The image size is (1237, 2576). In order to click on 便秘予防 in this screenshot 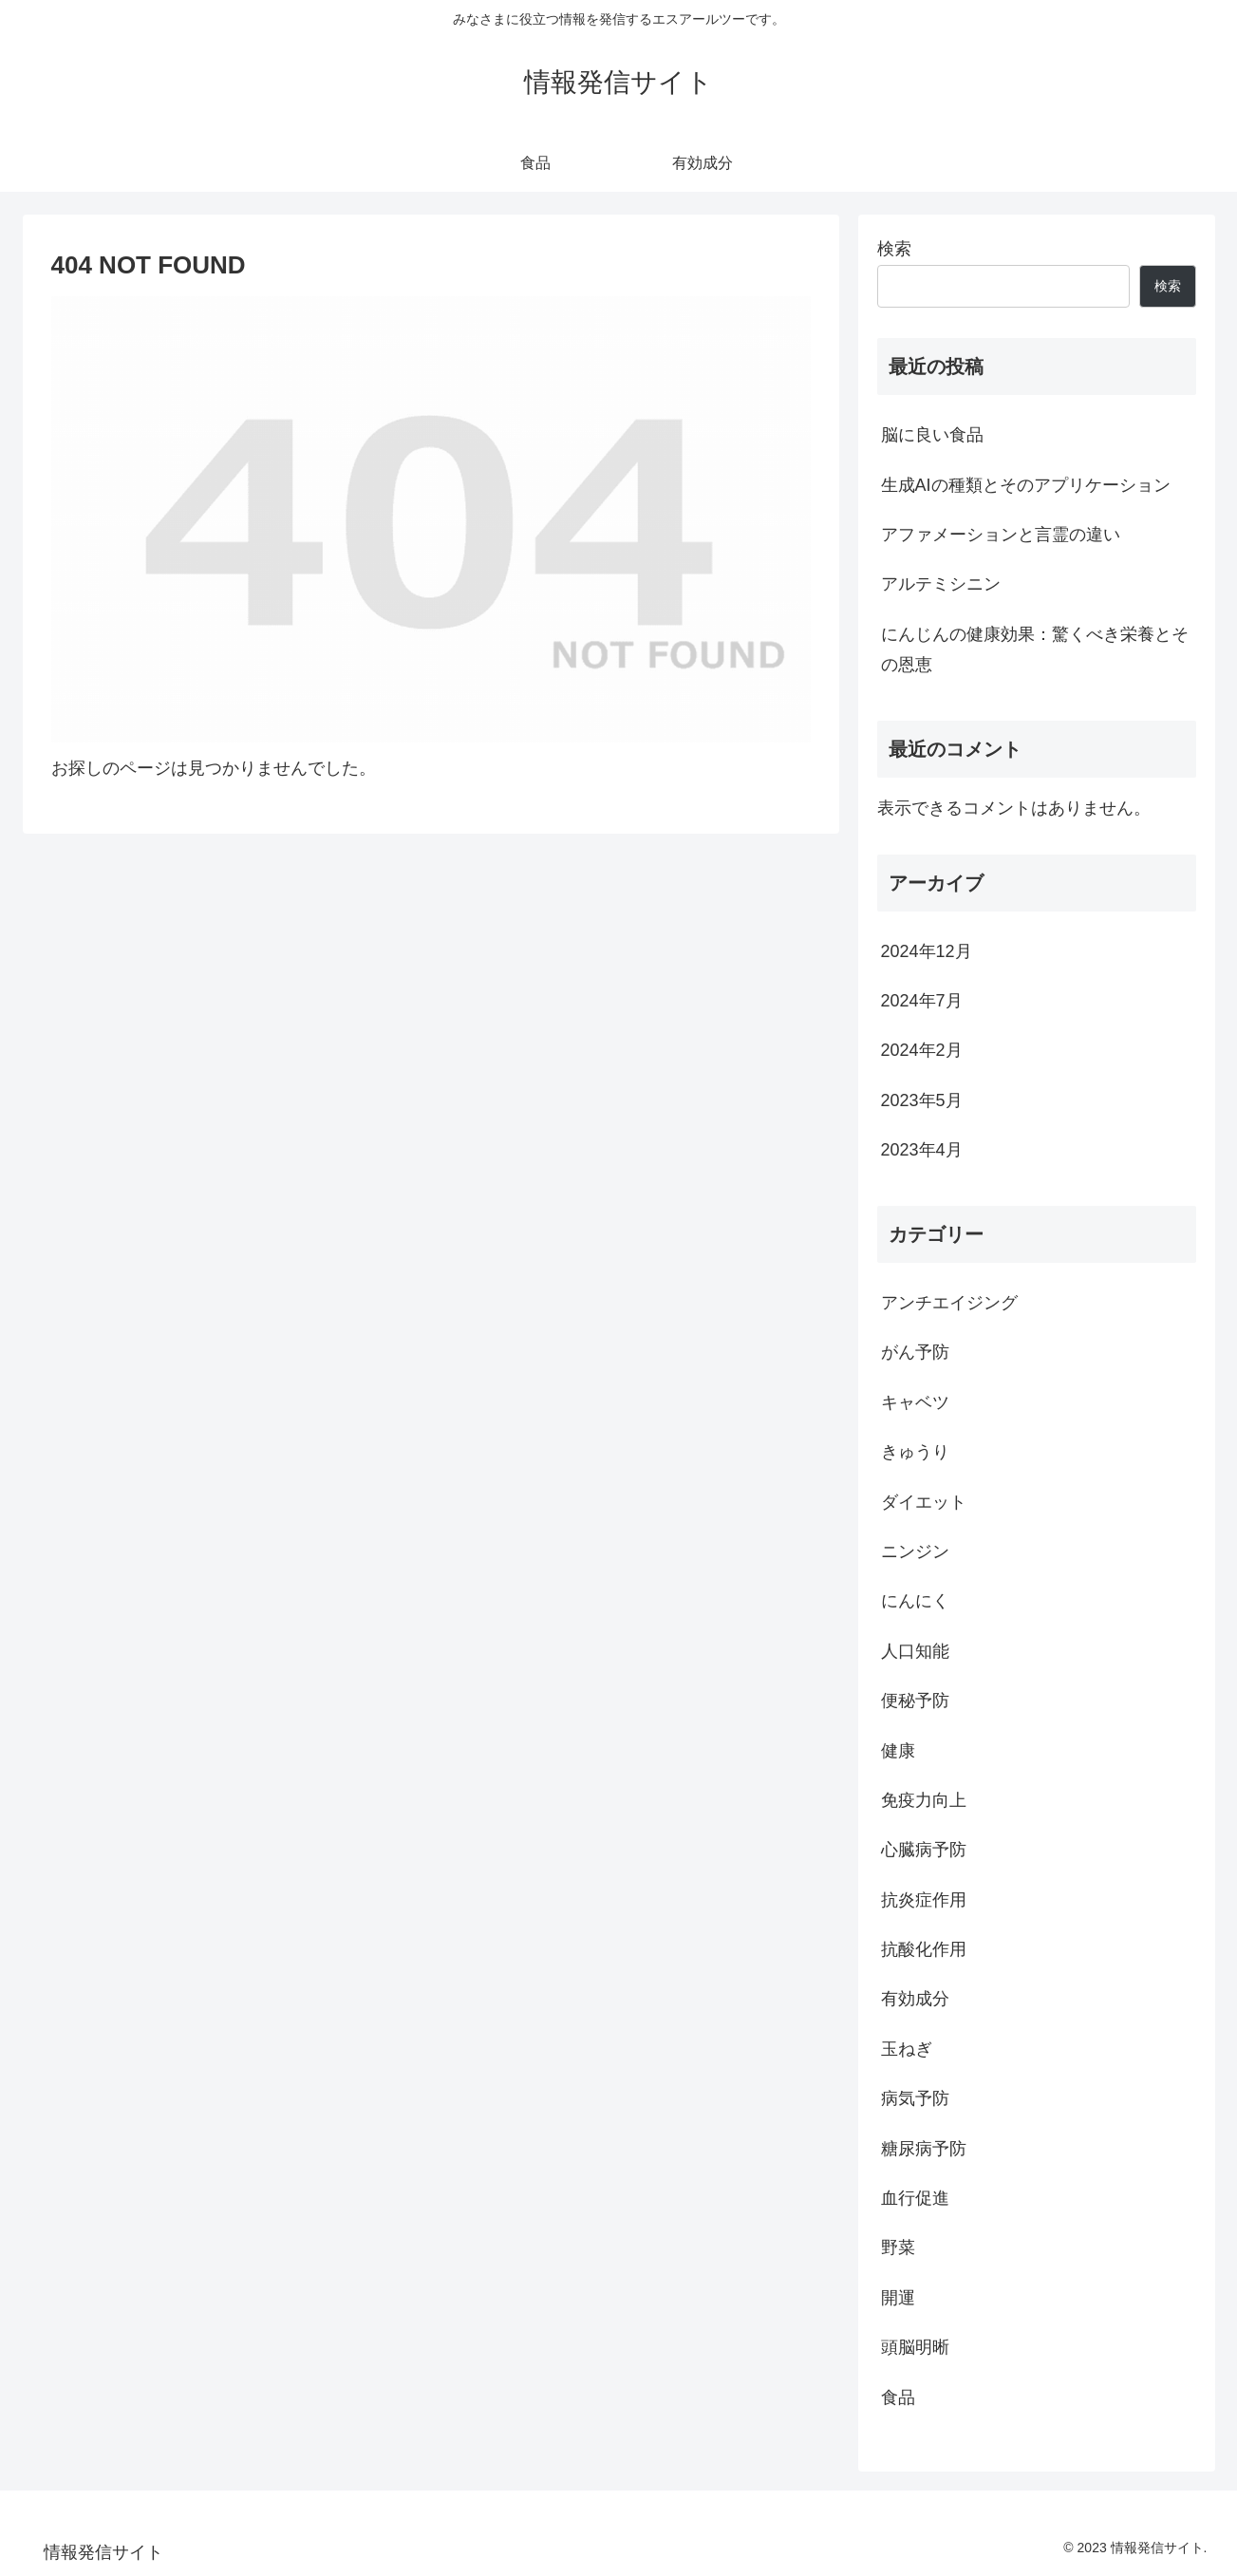, I will do `click(915, 1700)`.